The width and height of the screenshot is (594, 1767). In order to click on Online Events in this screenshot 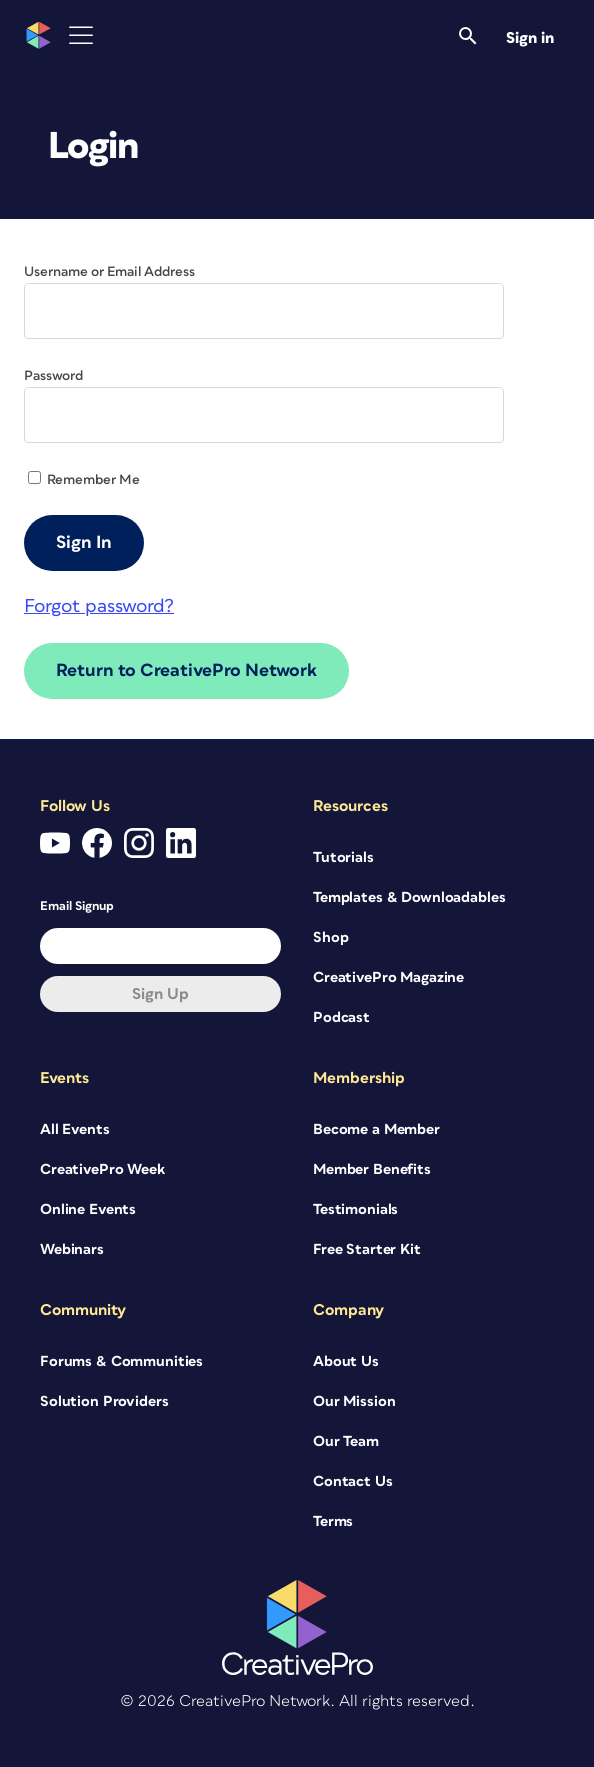, I will do `click(88, 1209)`.